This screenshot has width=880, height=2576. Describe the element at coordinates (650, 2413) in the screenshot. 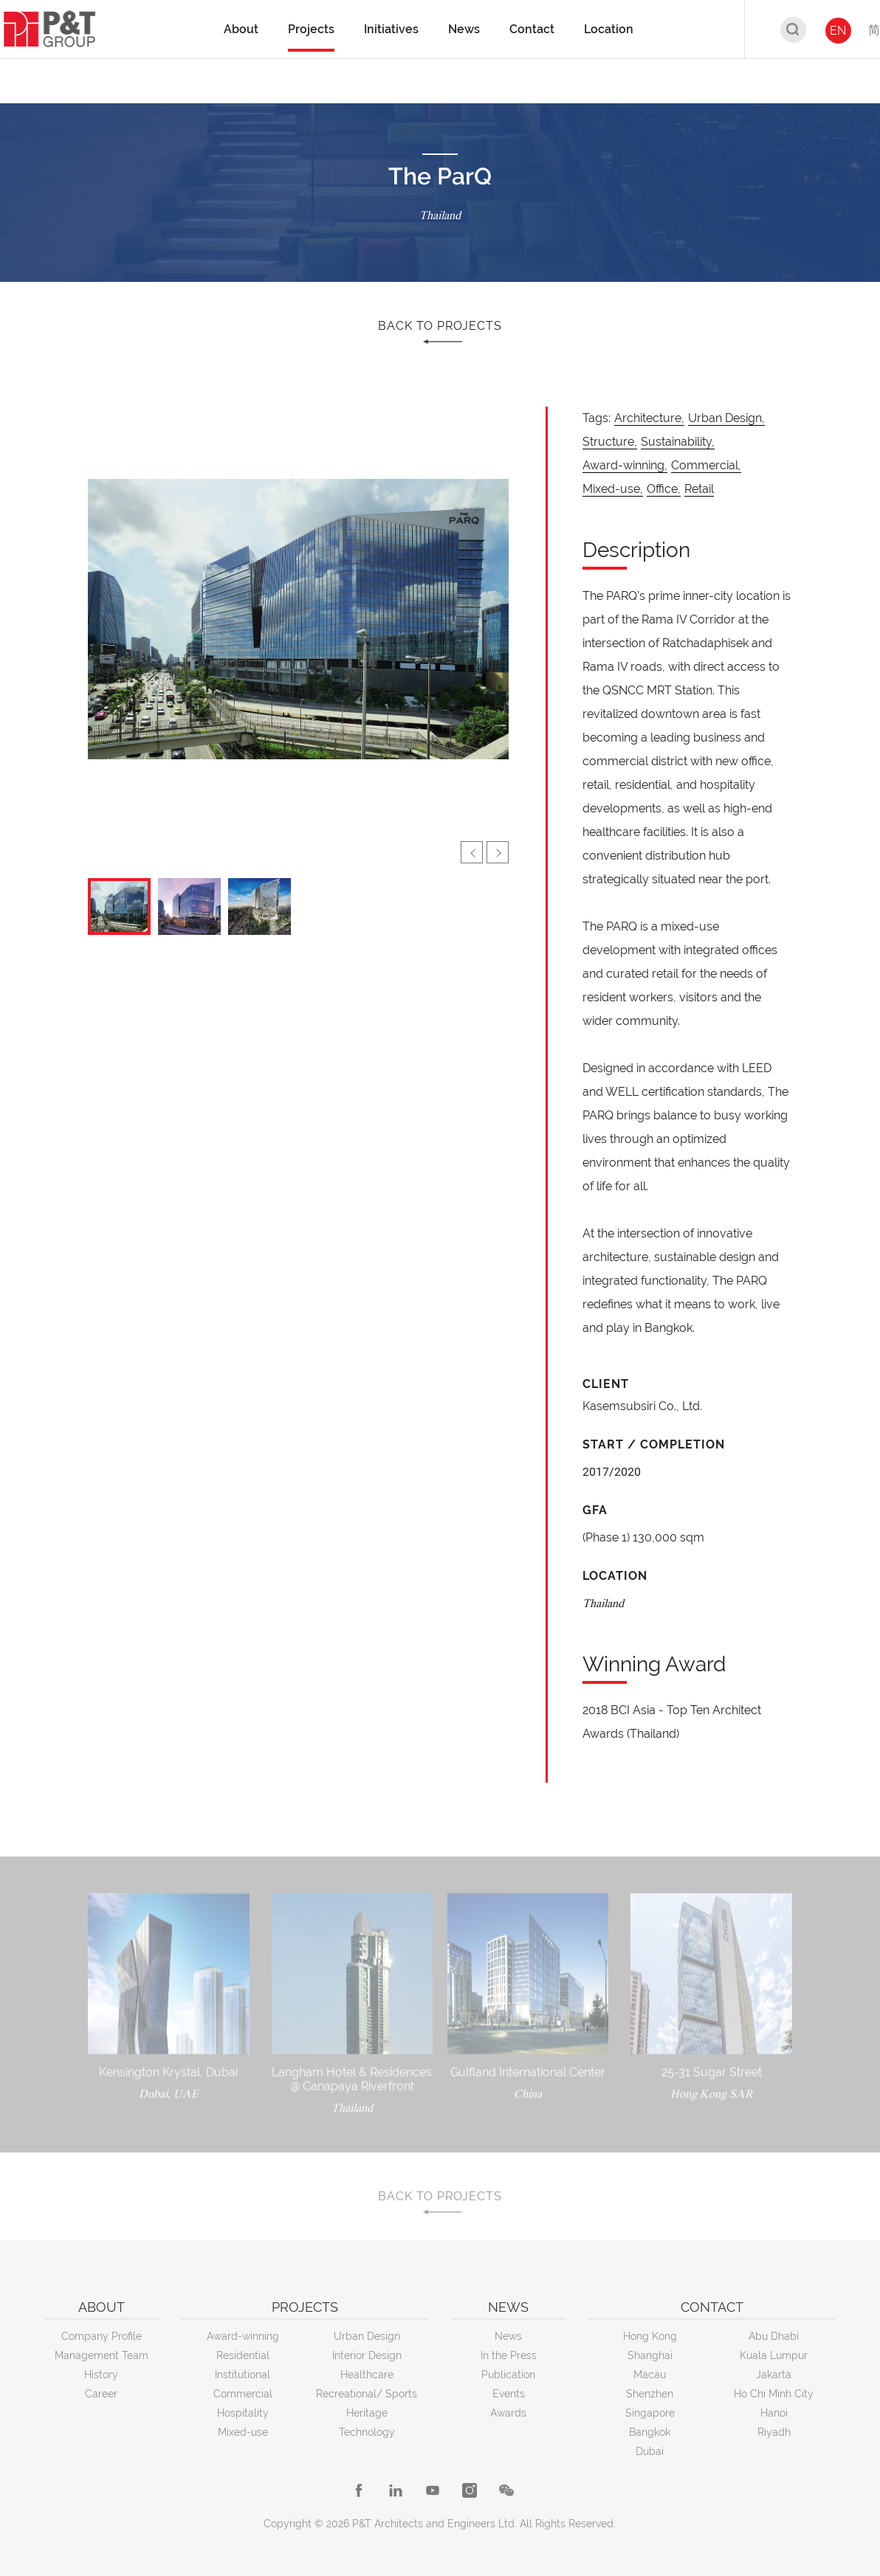

I see `Singapore` at that location.